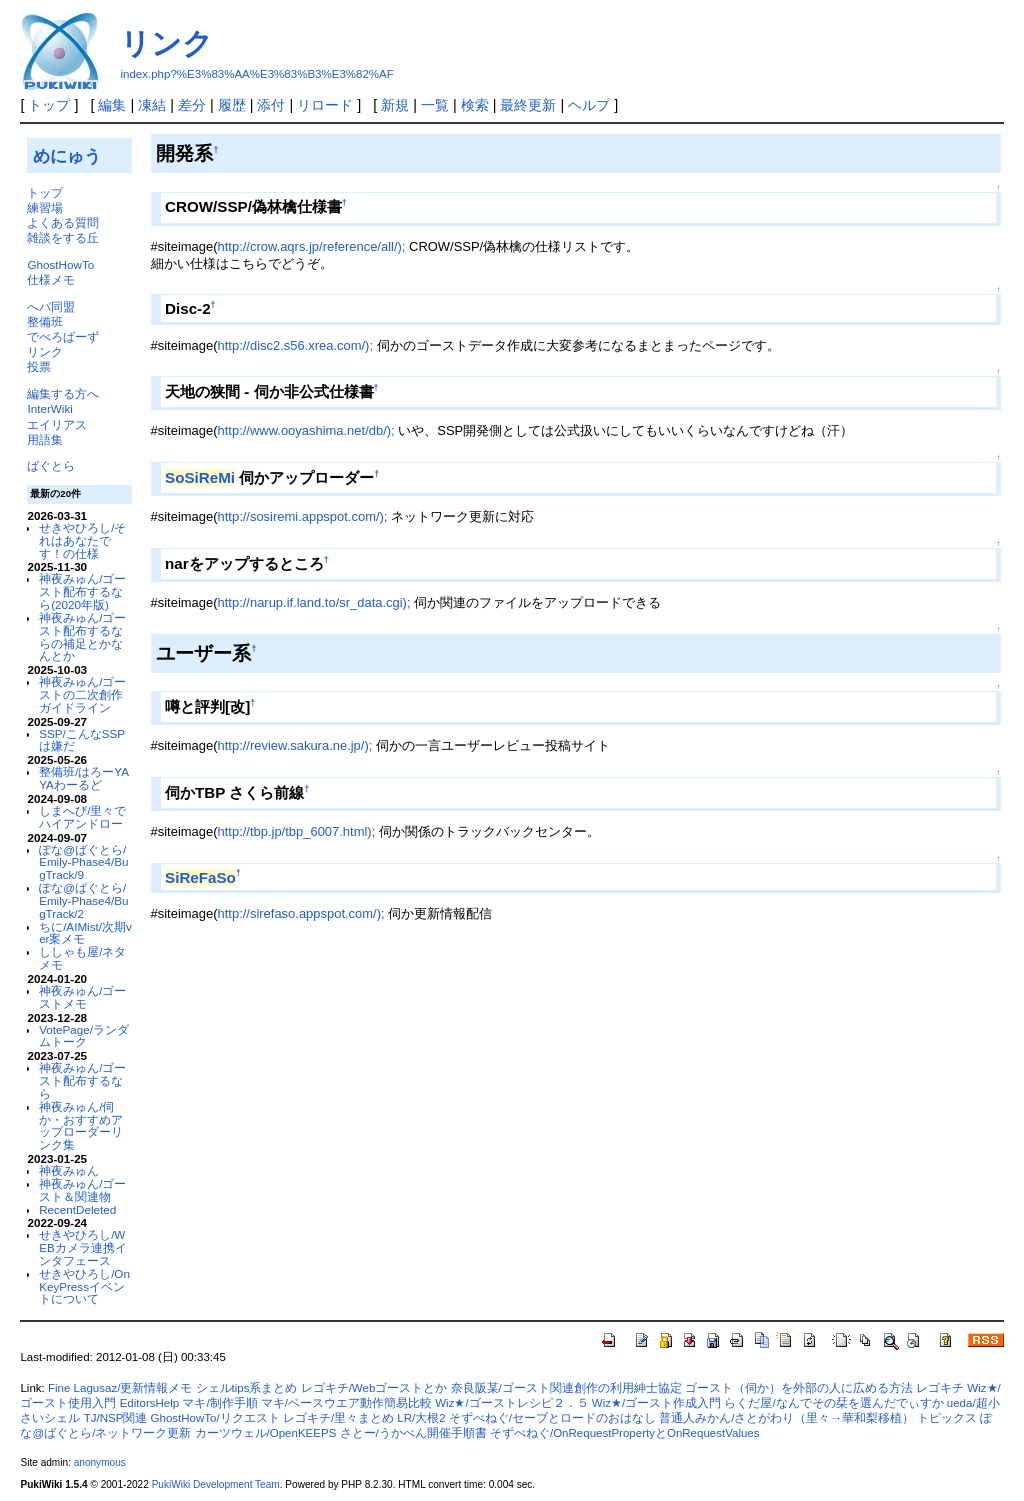 Image resolution: width=1024 pixels, height=1501 pixels. What do you see at coordinates (82, 636) in the screenshot?
I see `神夜みゅん/ゴースト配布するならの補足とかなんとか` at bounding box center [82, 636].